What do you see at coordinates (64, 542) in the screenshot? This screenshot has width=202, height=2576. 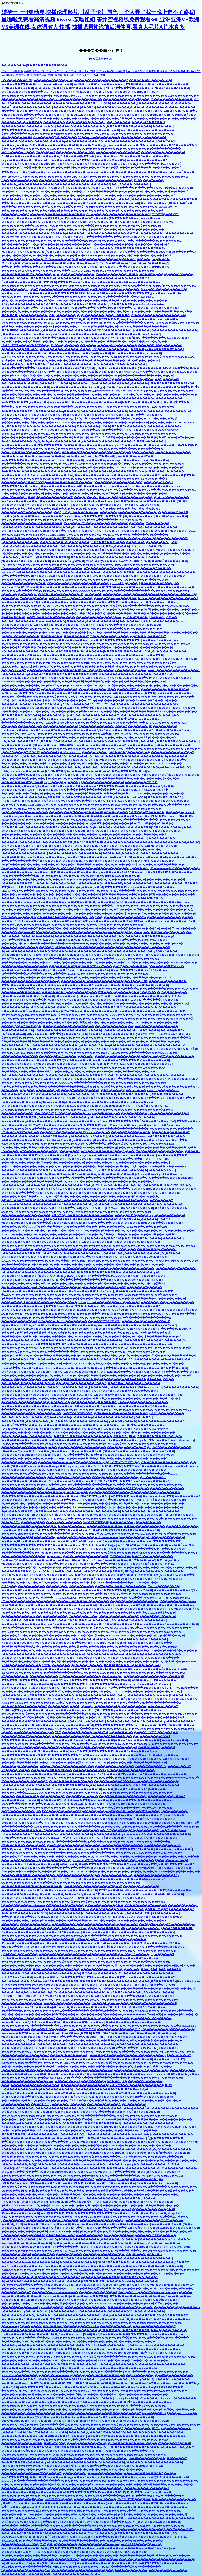 I see `����һ����һ�ε���Ҫ����` at bounding box center [64, 542].